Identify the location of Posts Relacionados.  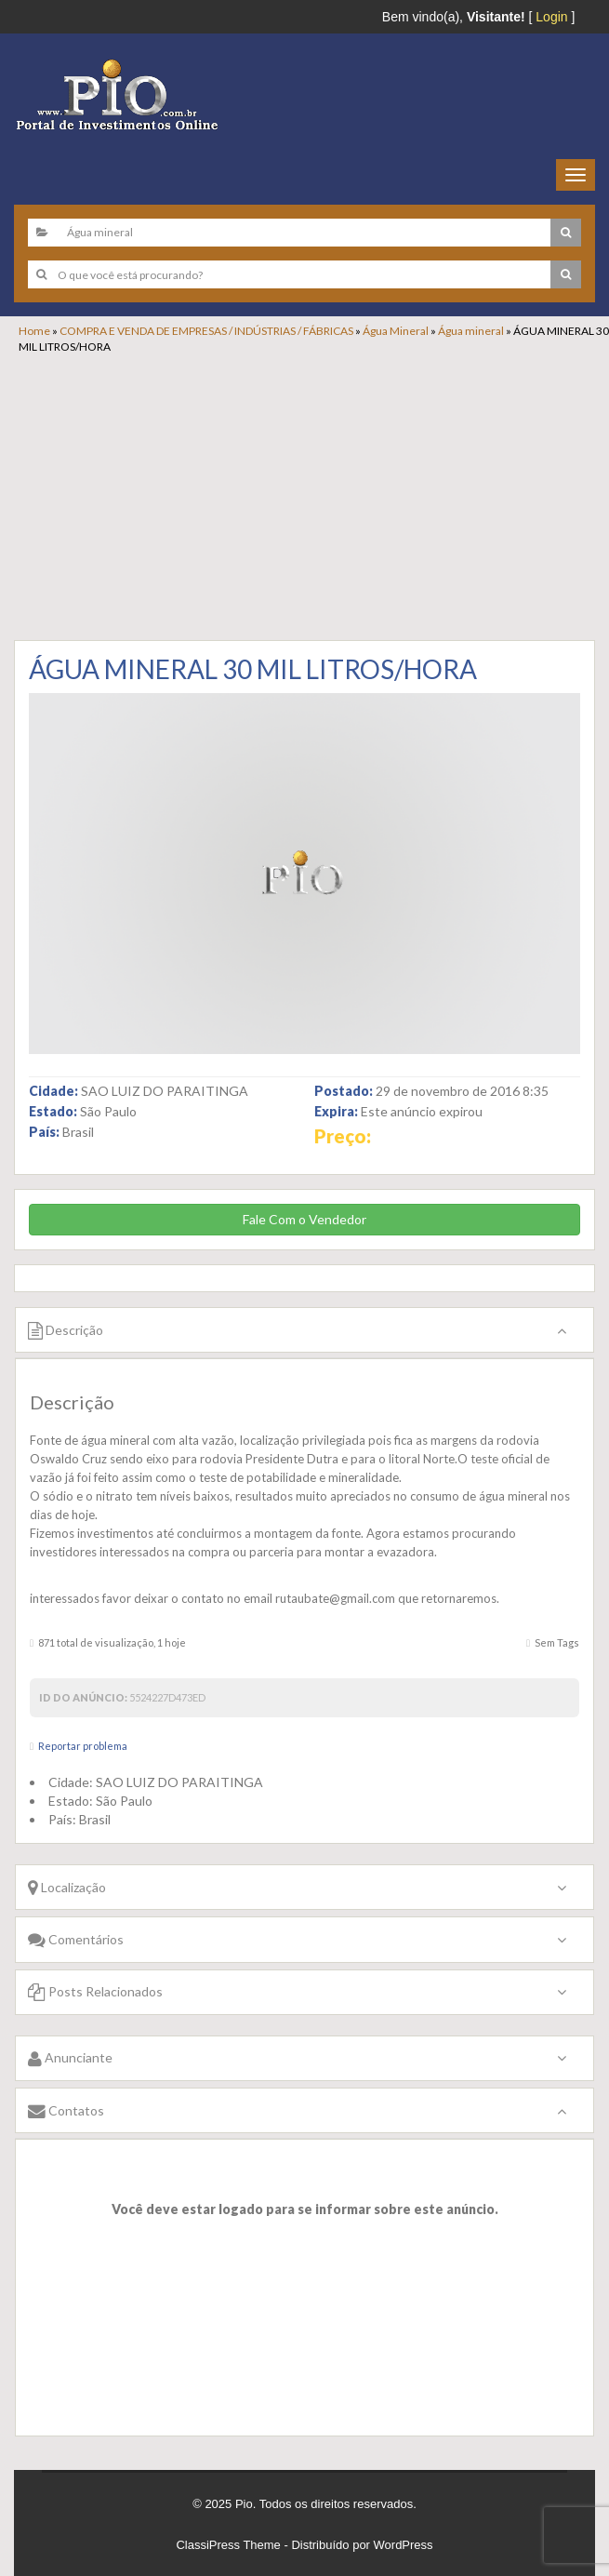
(95, 1991).